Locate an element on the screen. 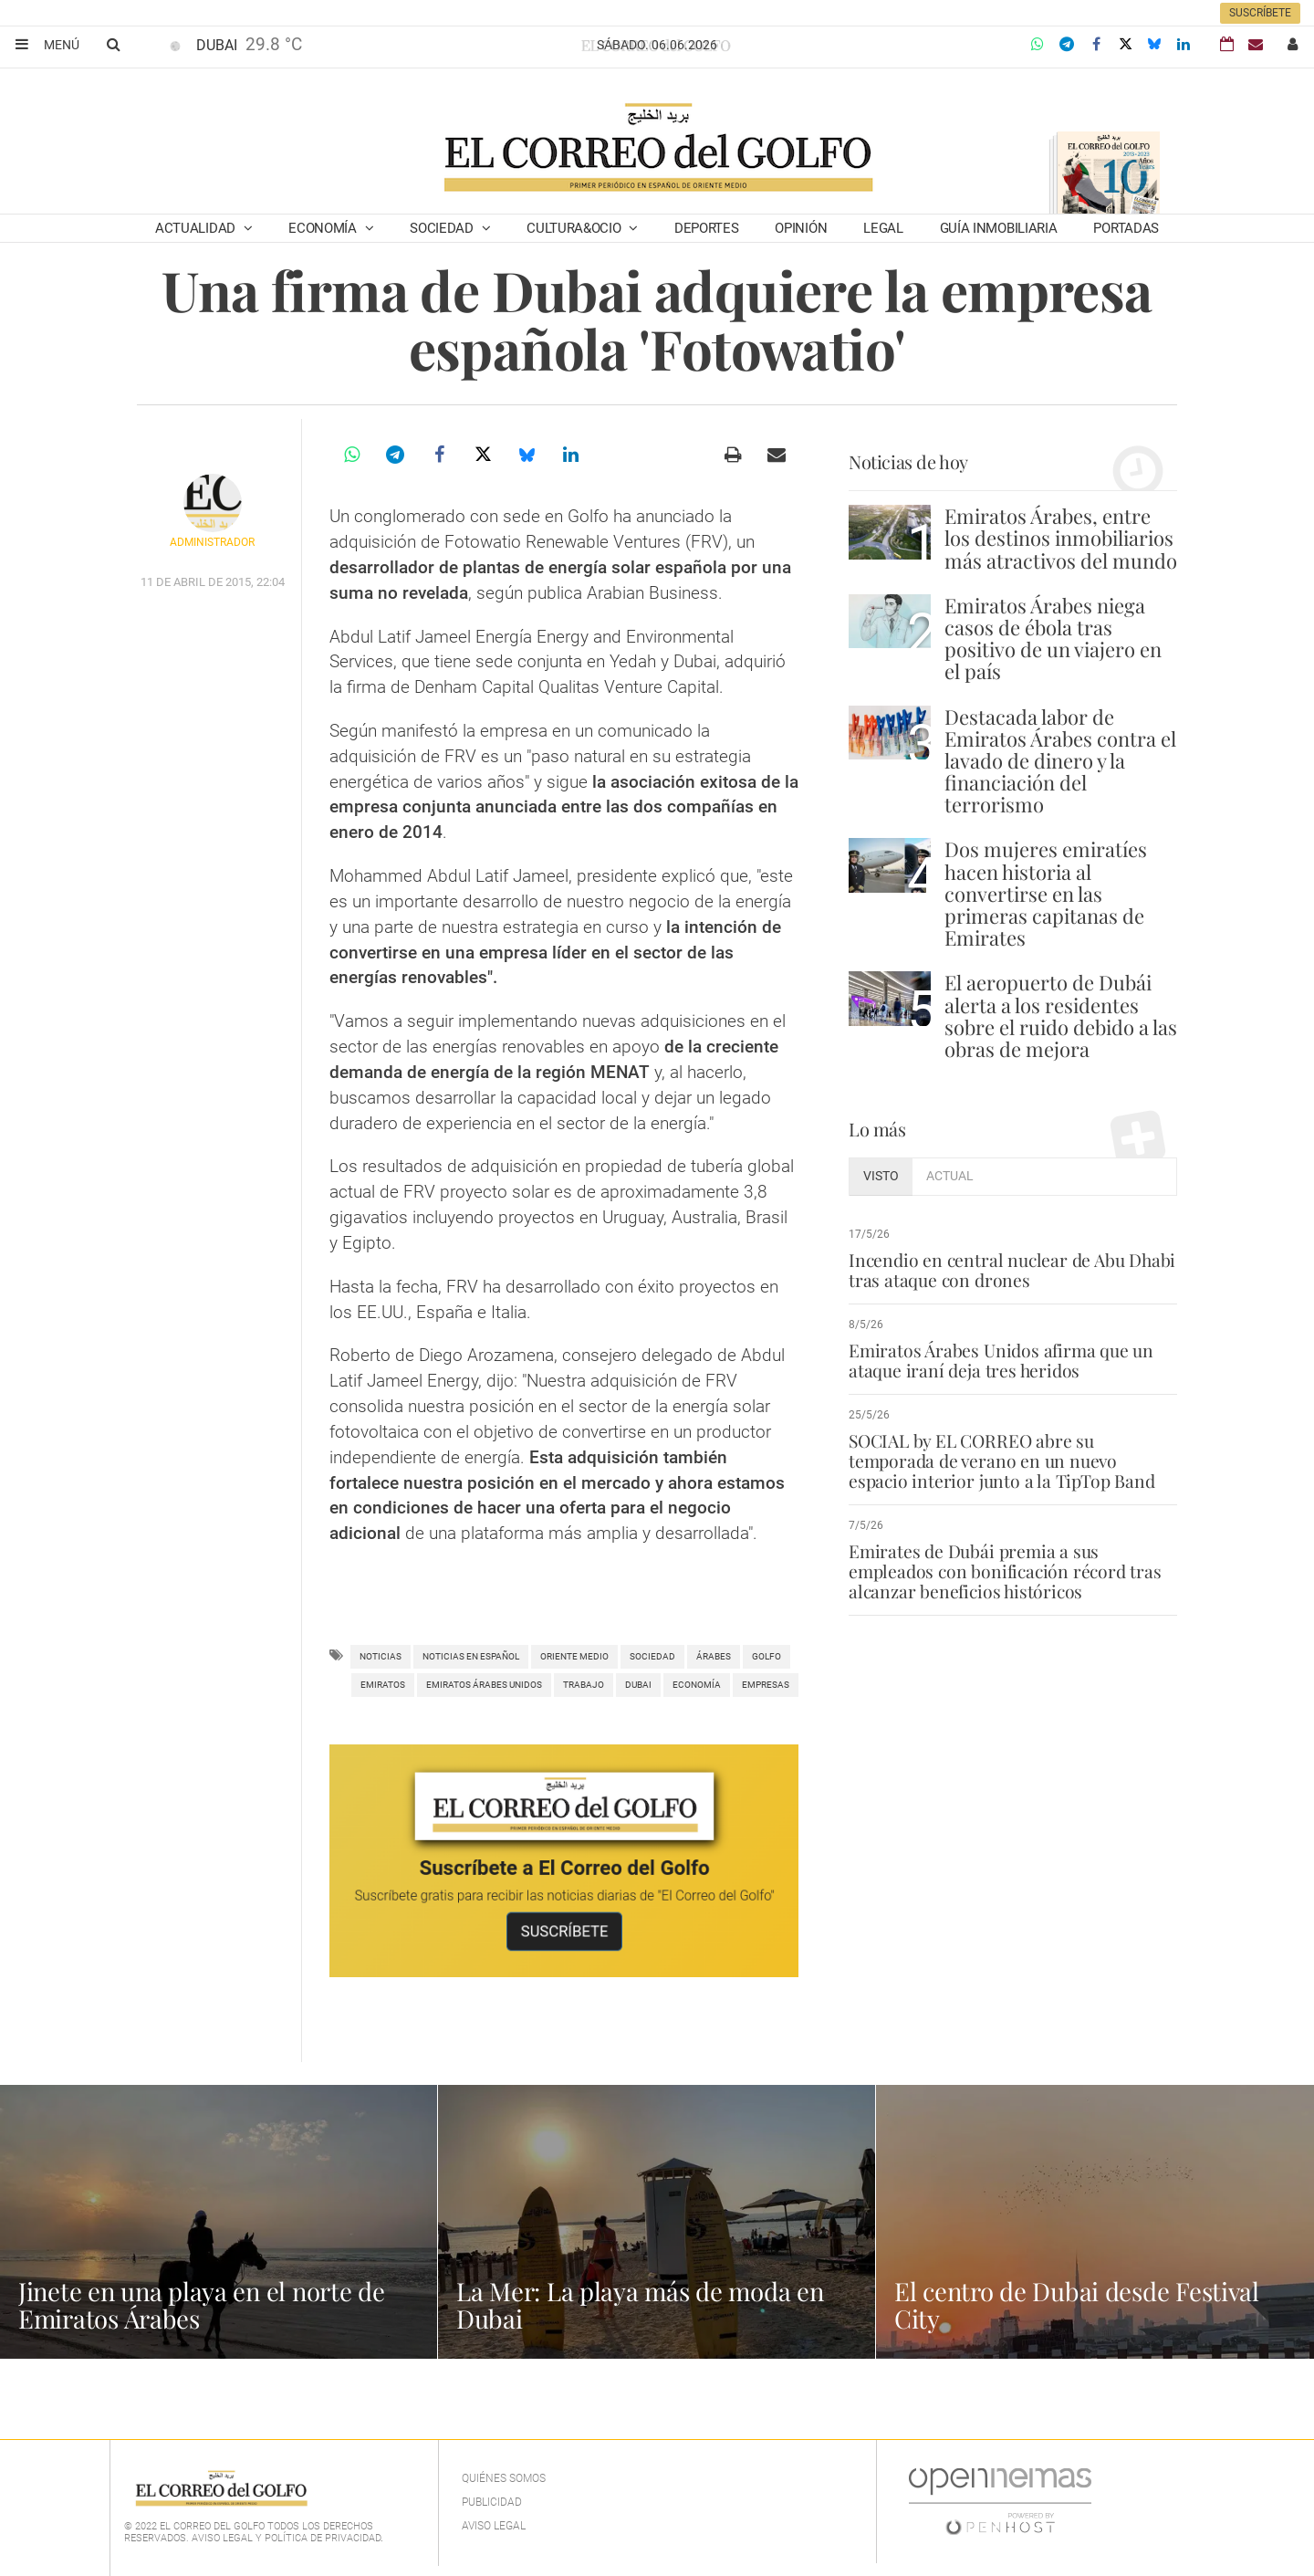 The image size is (1314, 2576). Golfo is located at coordinates (766, 1656).